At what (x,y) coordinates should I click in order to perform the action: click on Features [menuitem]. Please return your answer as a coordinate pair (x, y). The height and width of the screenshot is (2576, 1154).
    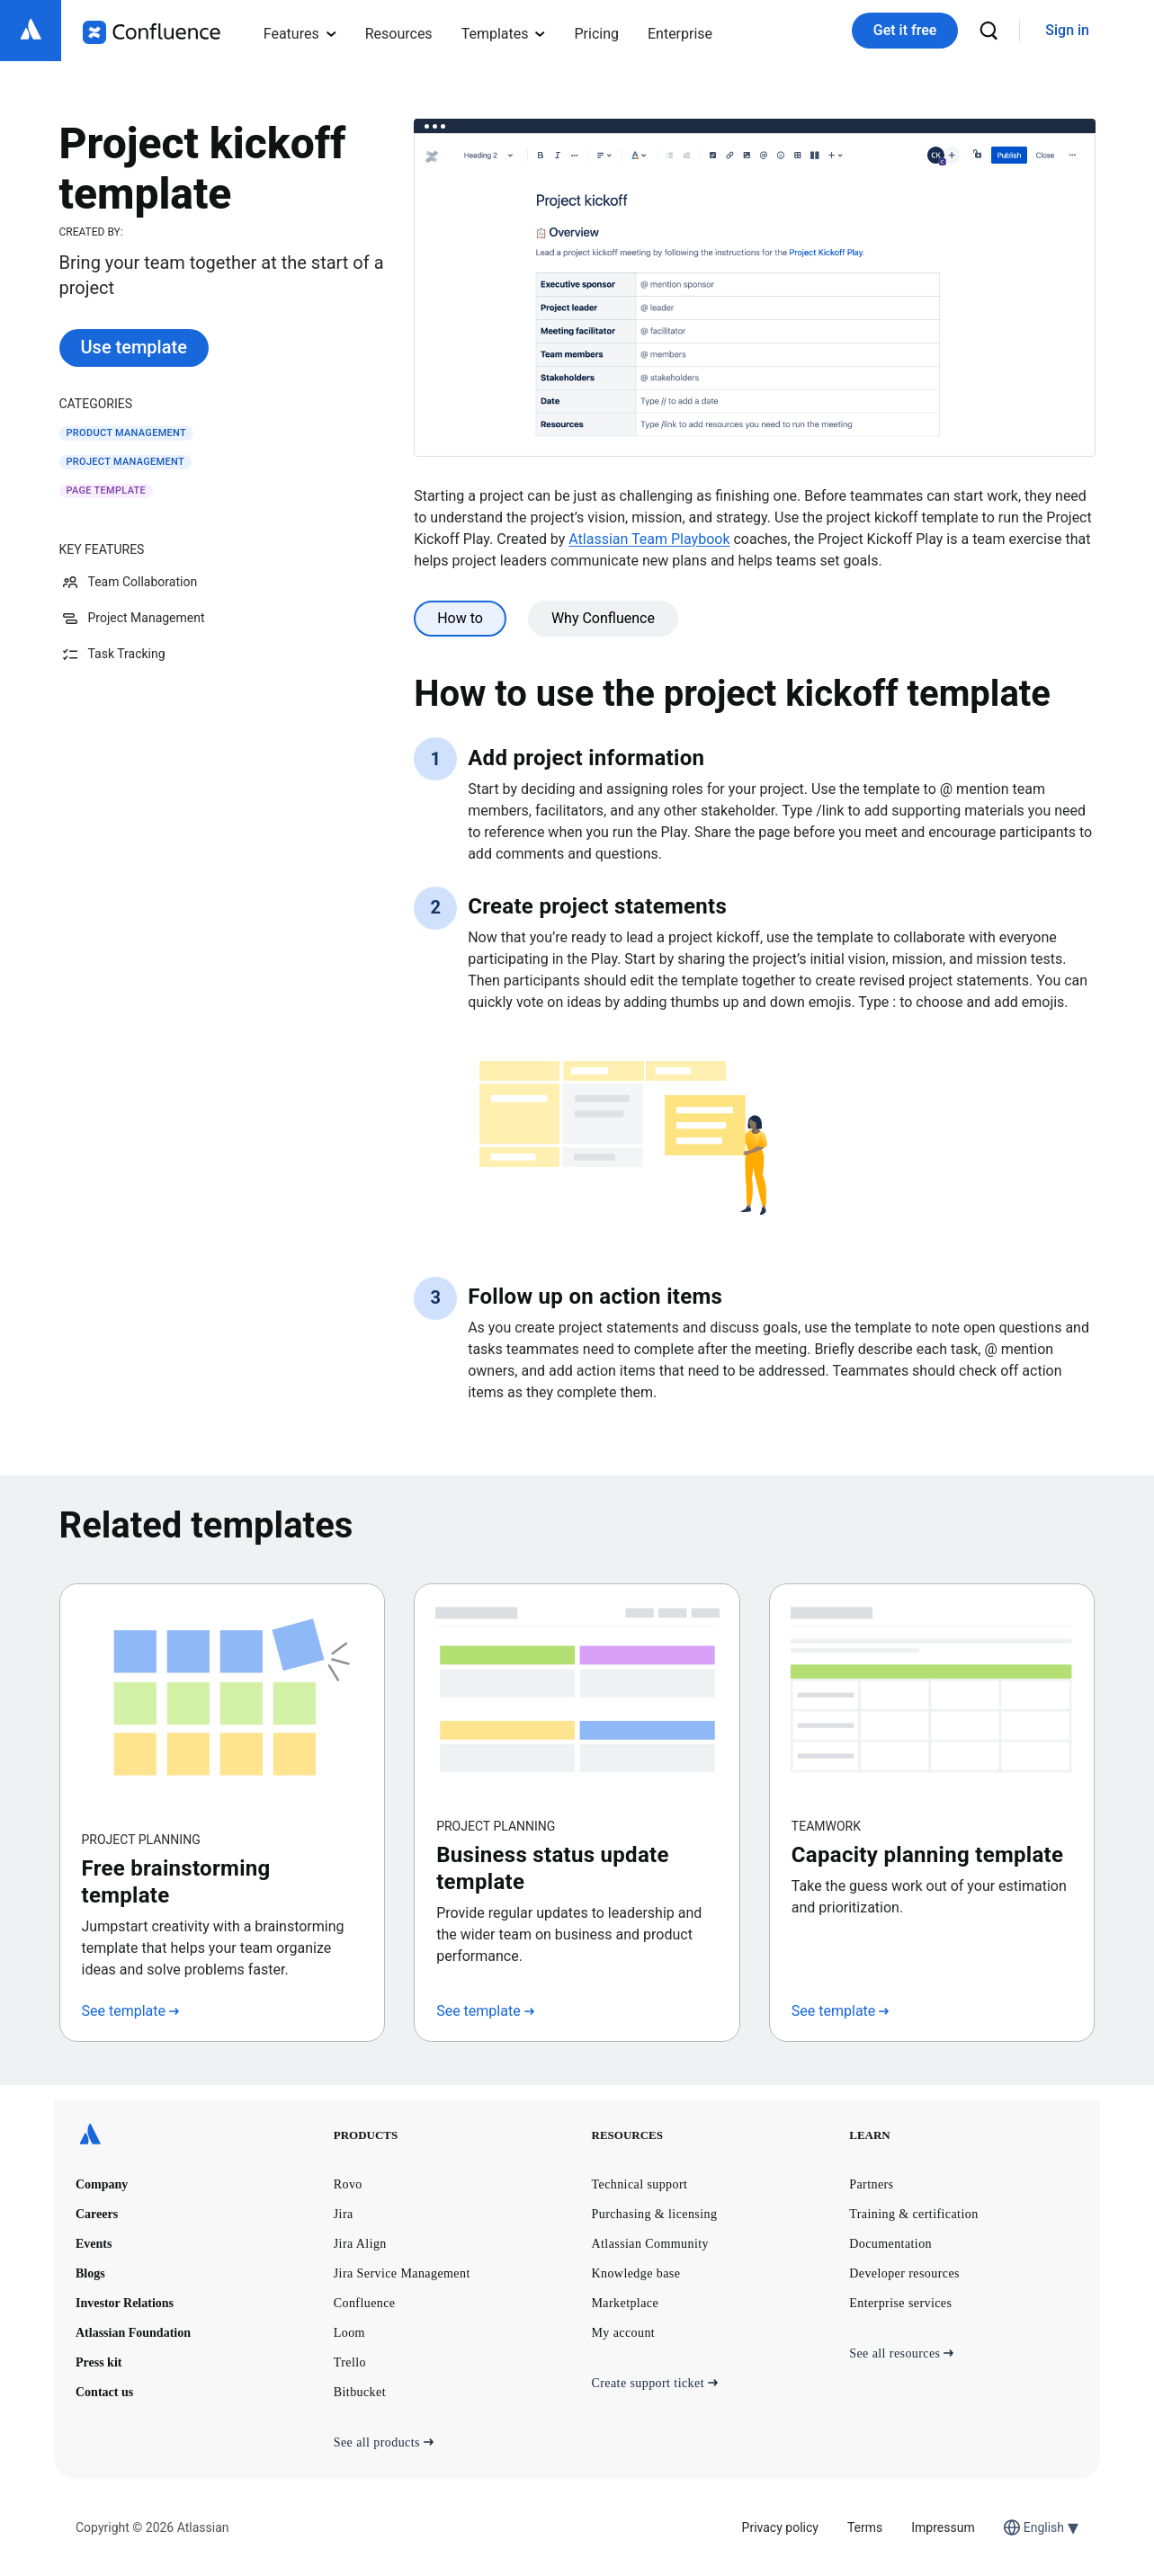
    Looking at the image, I should click on (300, 33).